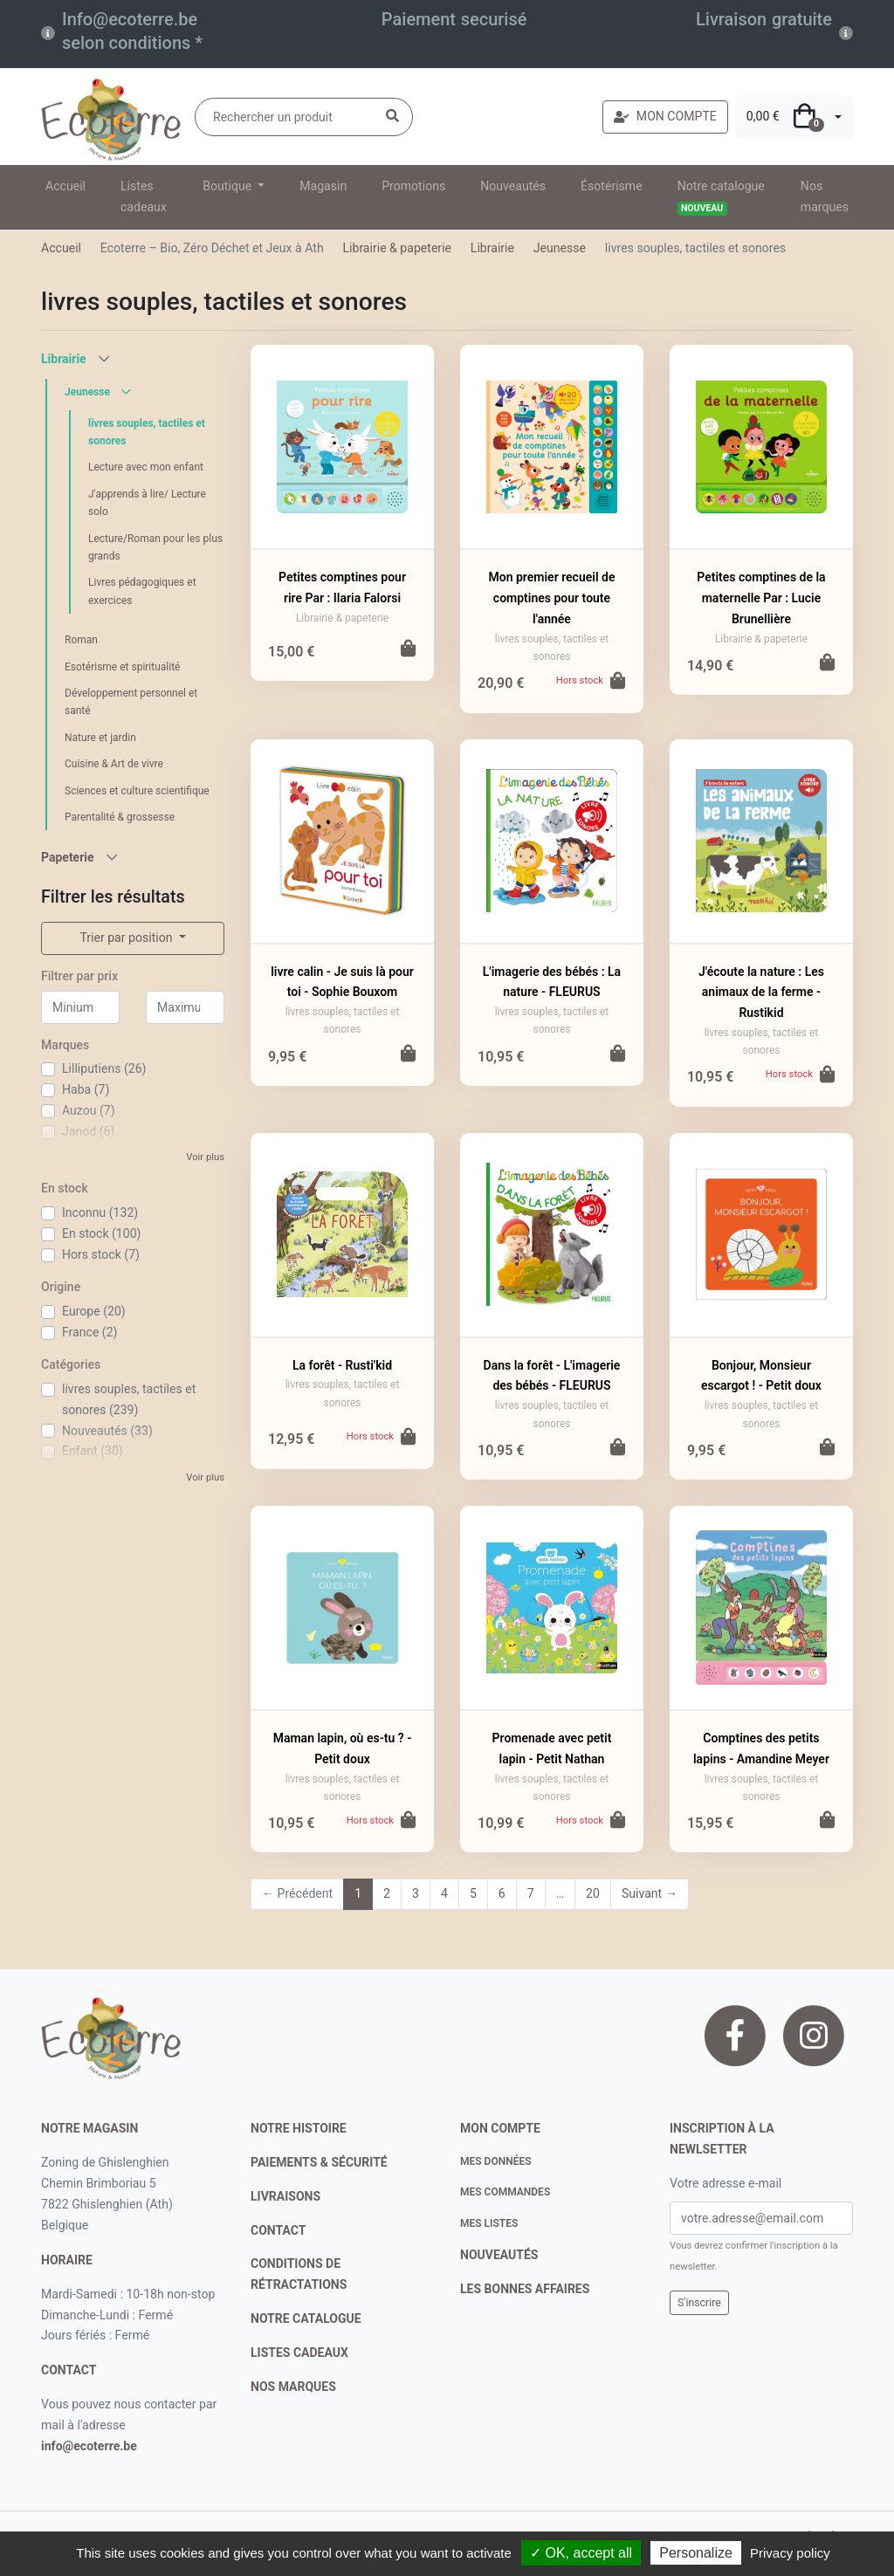  What do you see at coordinates (94, 1311) in the screenshot?
I see `Europe (20)` at bounding box center [94, 1311].